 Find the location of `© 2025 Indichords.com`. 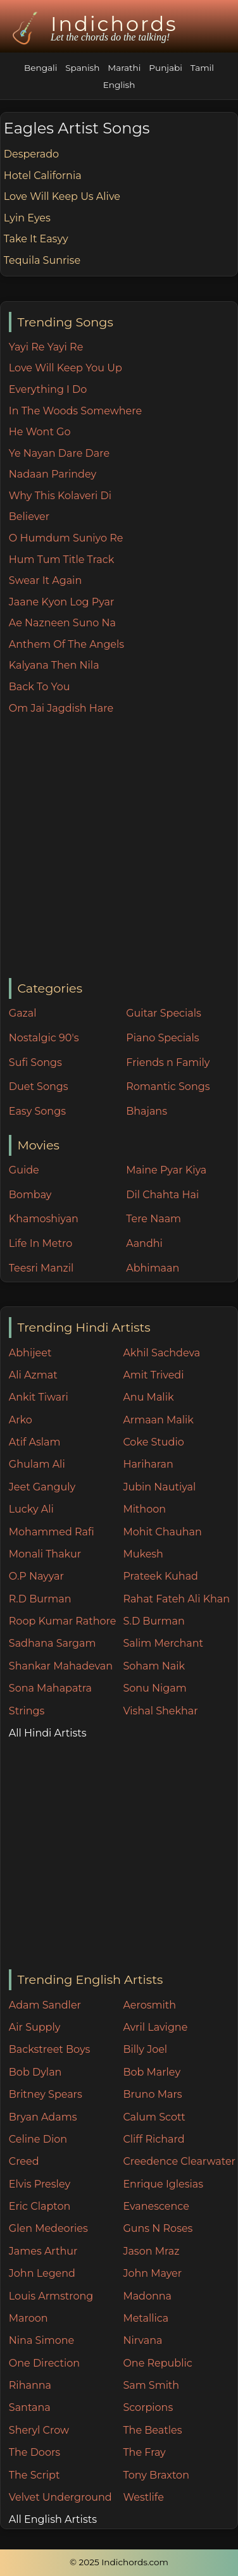

© 2025 Indichords.com is located at coordinates (119, 2562).